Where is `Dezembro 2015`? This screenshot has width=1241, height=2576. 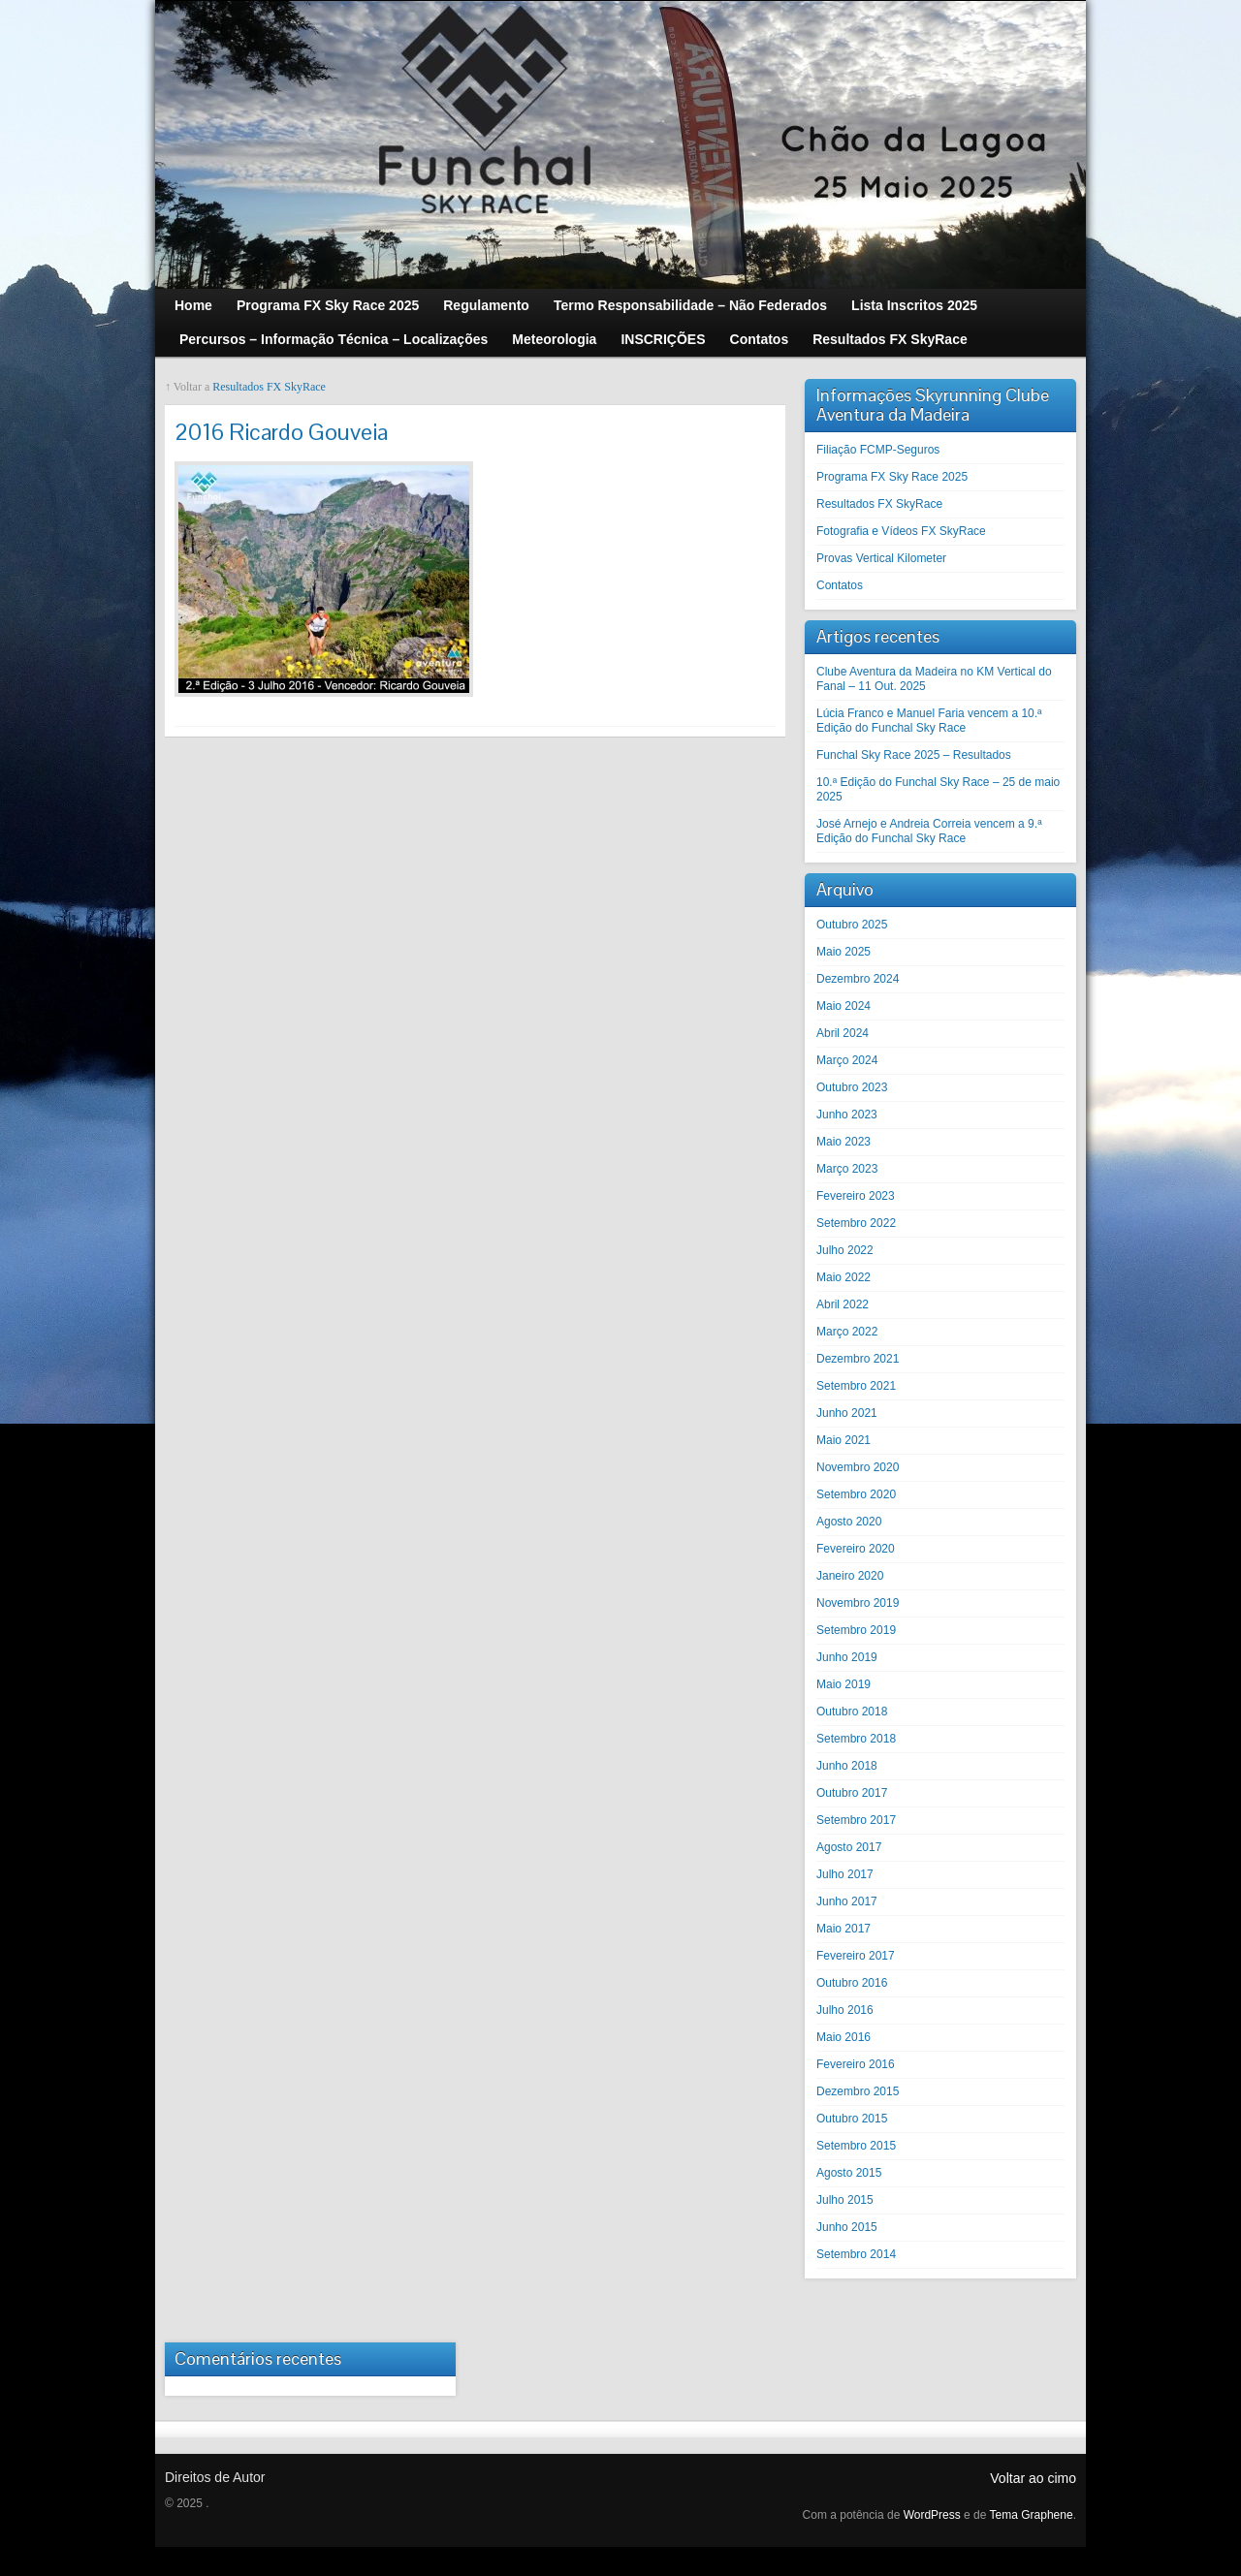 Dezembro 2015 is located at coordinates (857, 2091).